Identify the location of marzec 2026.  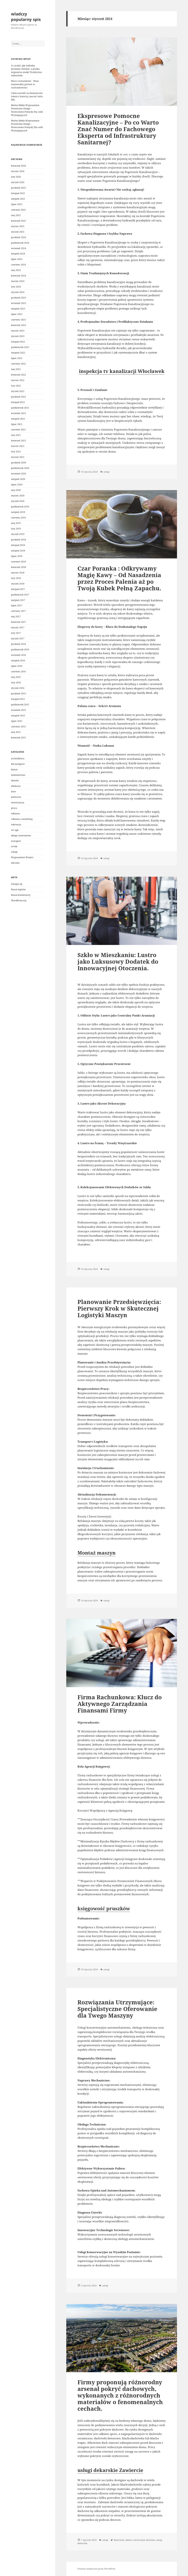
(17, 171).